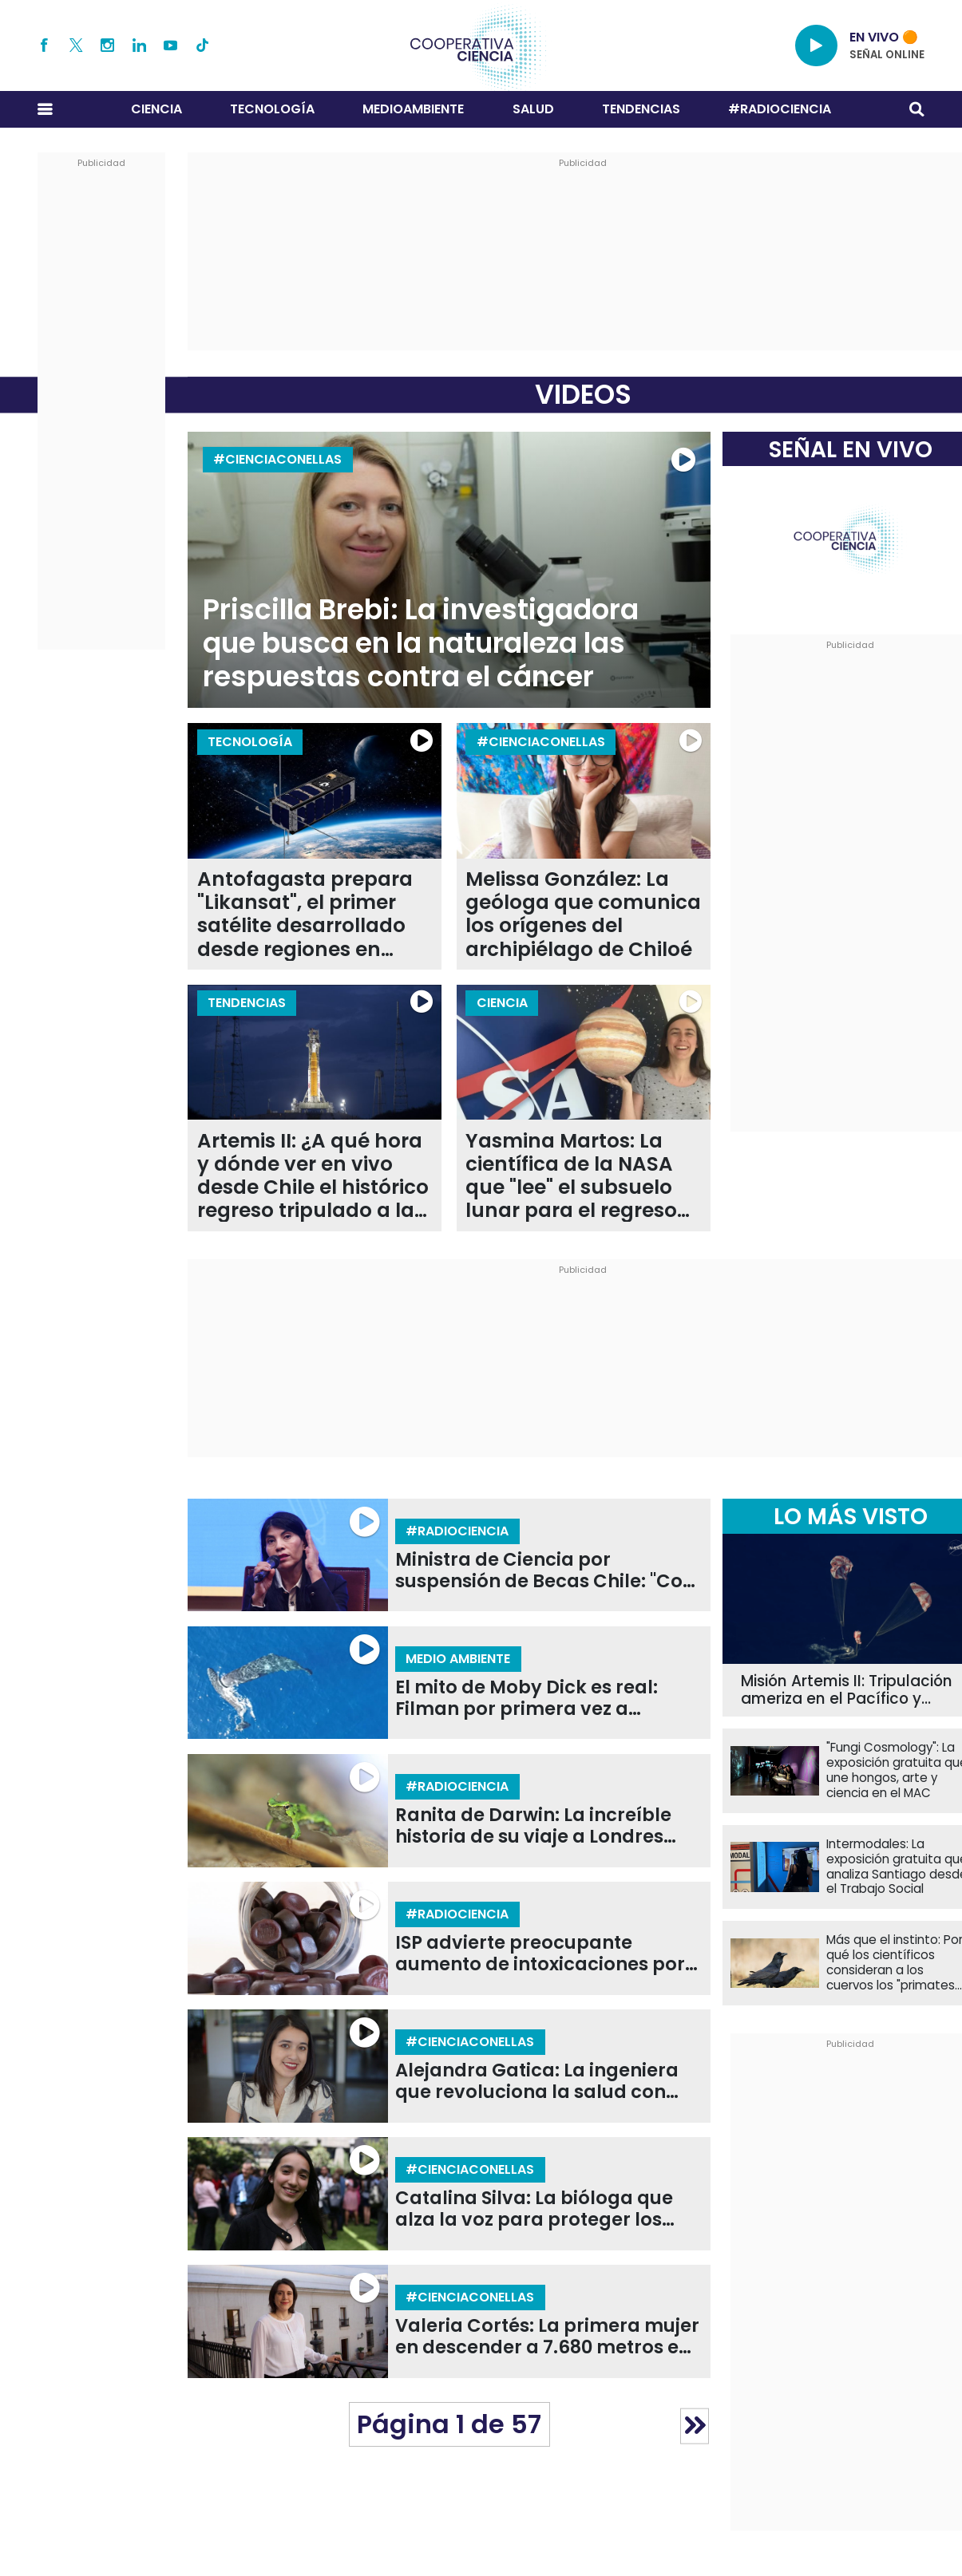 The width and height of the screenshot is (962, 2576). I want to click on Yasmina Martos: La científica de la NASA que "lee" el subsuelo lunar para el regreso de la humanidad con Artemis II, so click(574, 1176).